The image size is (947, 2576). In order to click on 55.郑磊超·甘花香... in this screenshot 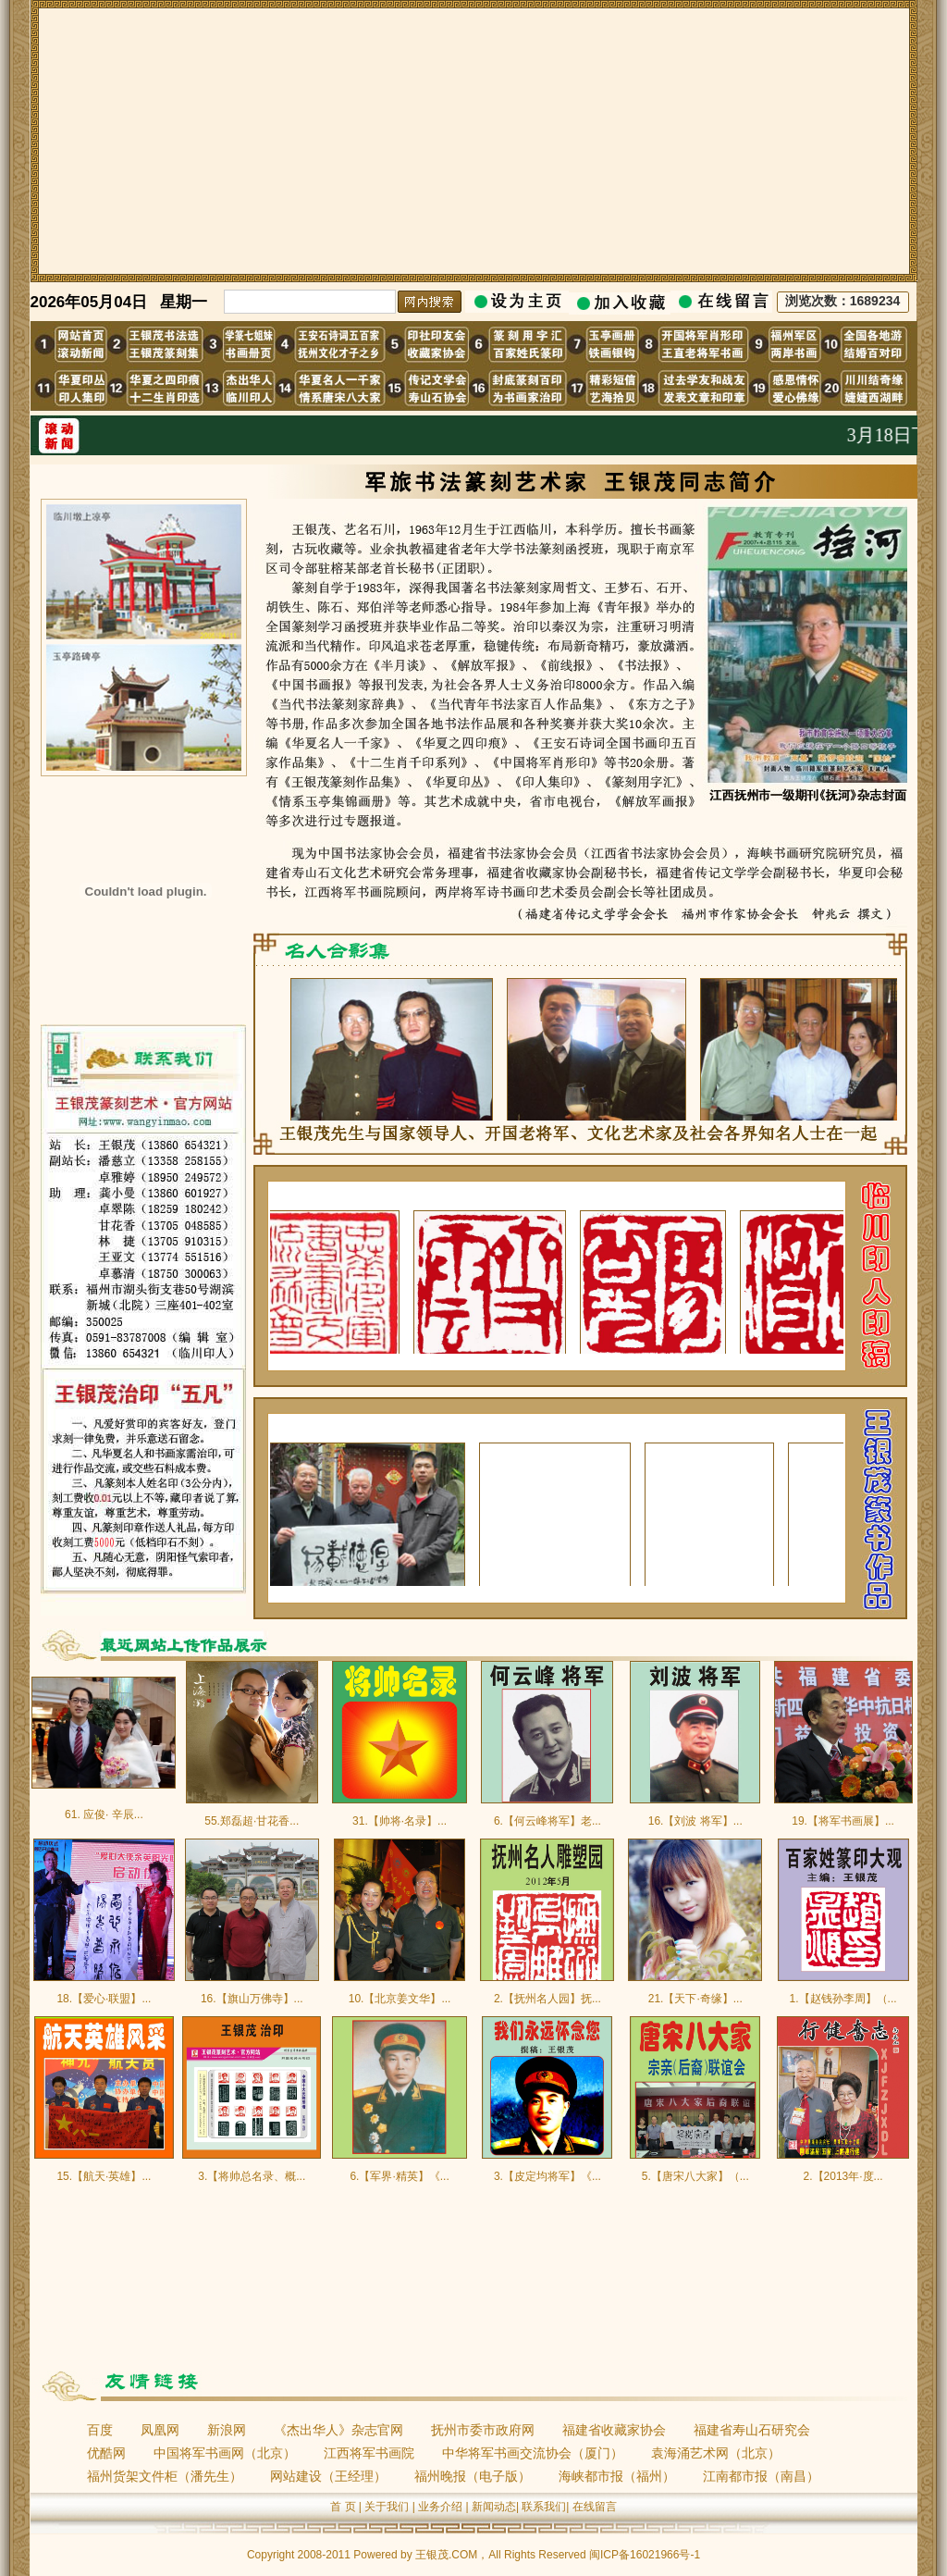, I will do `click(251, 1820)`.